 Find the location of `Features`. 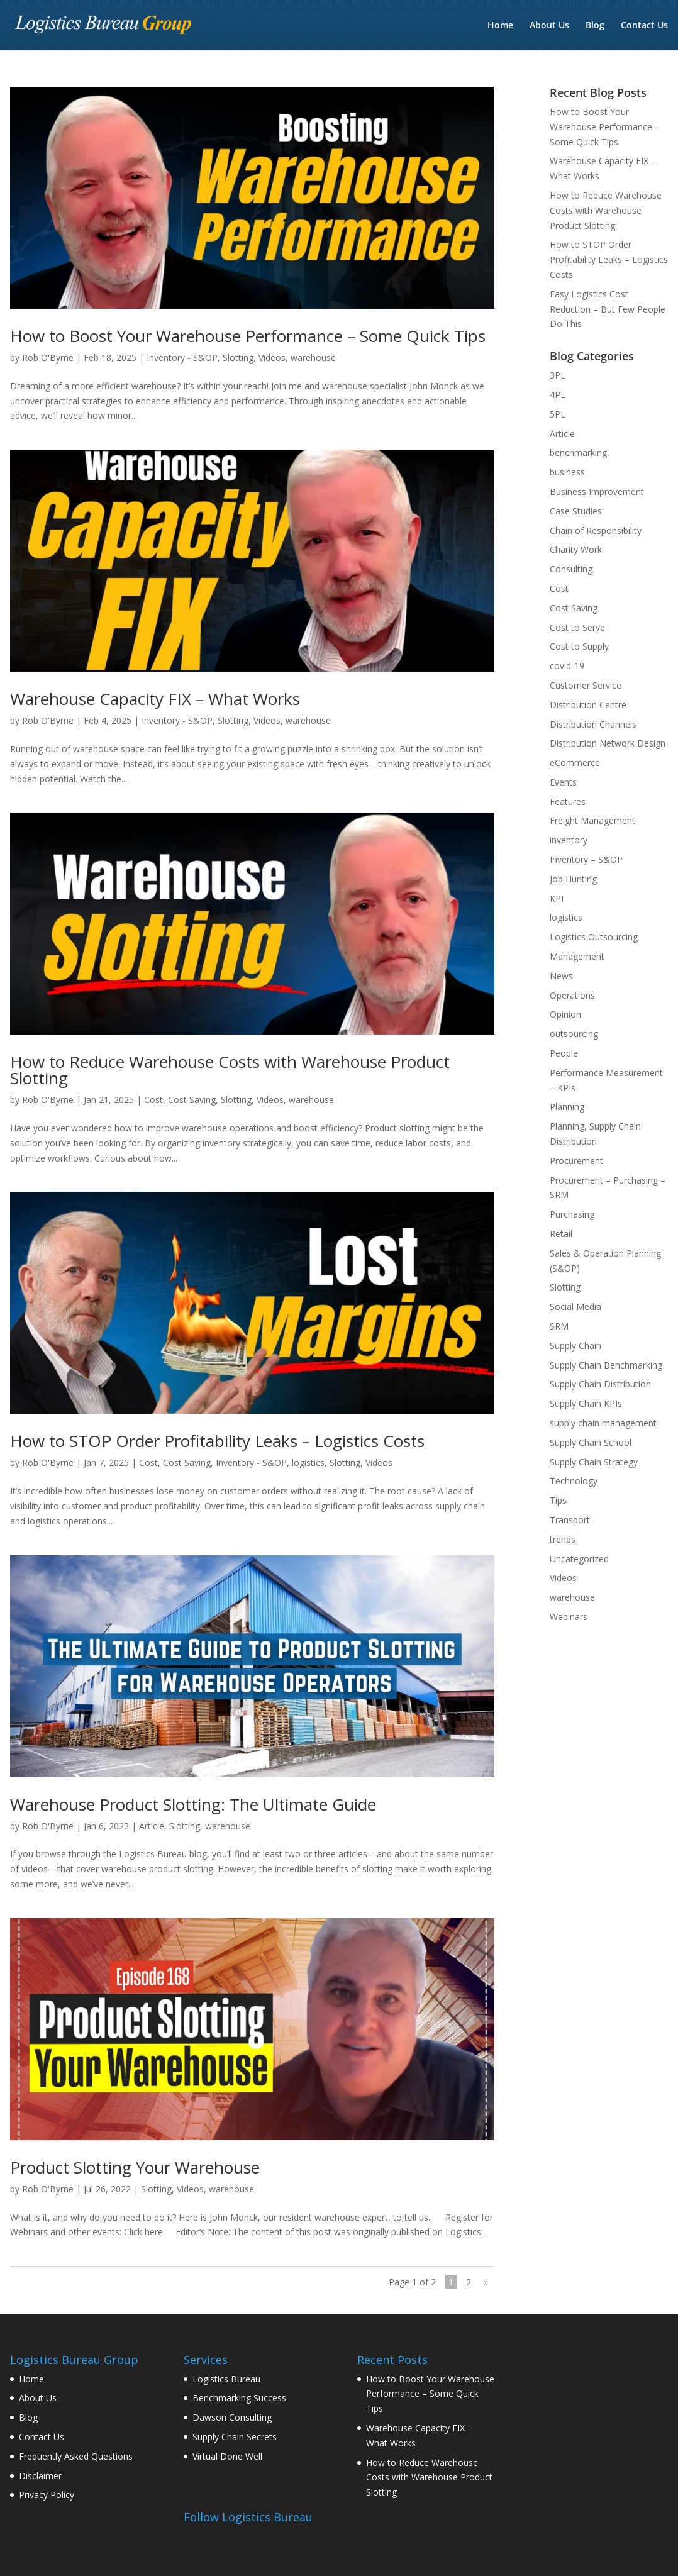

Features is located at coordinates (568, 802).